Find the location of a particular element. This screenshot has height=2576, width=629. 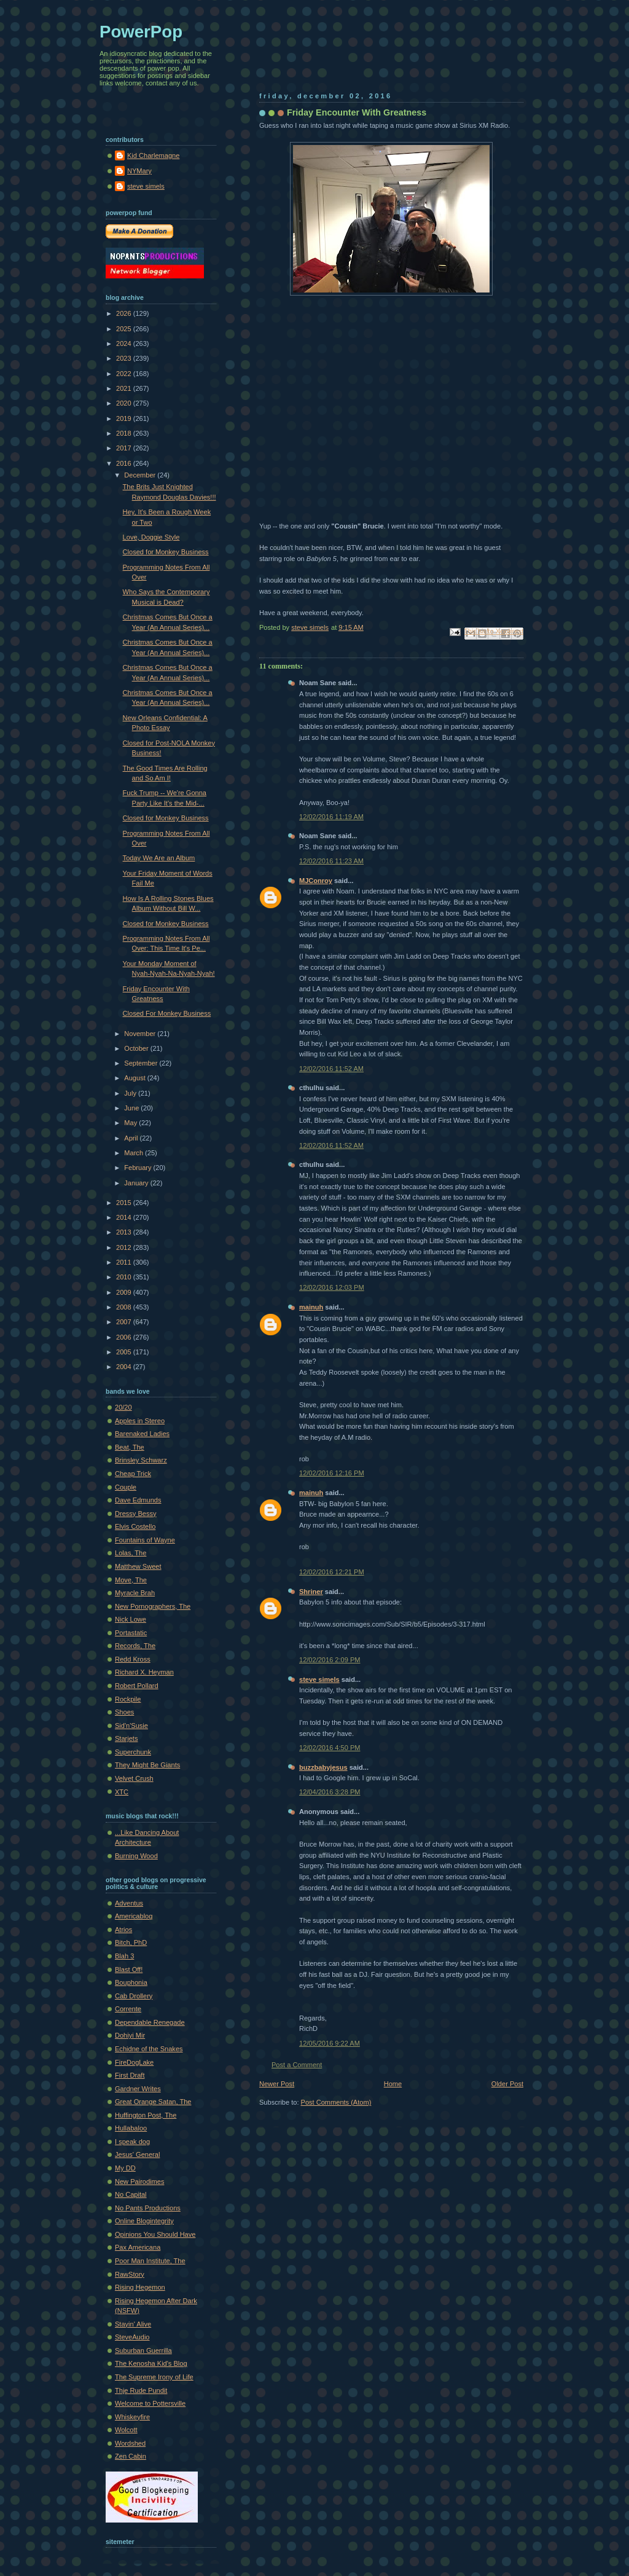

Nick Lowe is located at coordinates (130, 1619).